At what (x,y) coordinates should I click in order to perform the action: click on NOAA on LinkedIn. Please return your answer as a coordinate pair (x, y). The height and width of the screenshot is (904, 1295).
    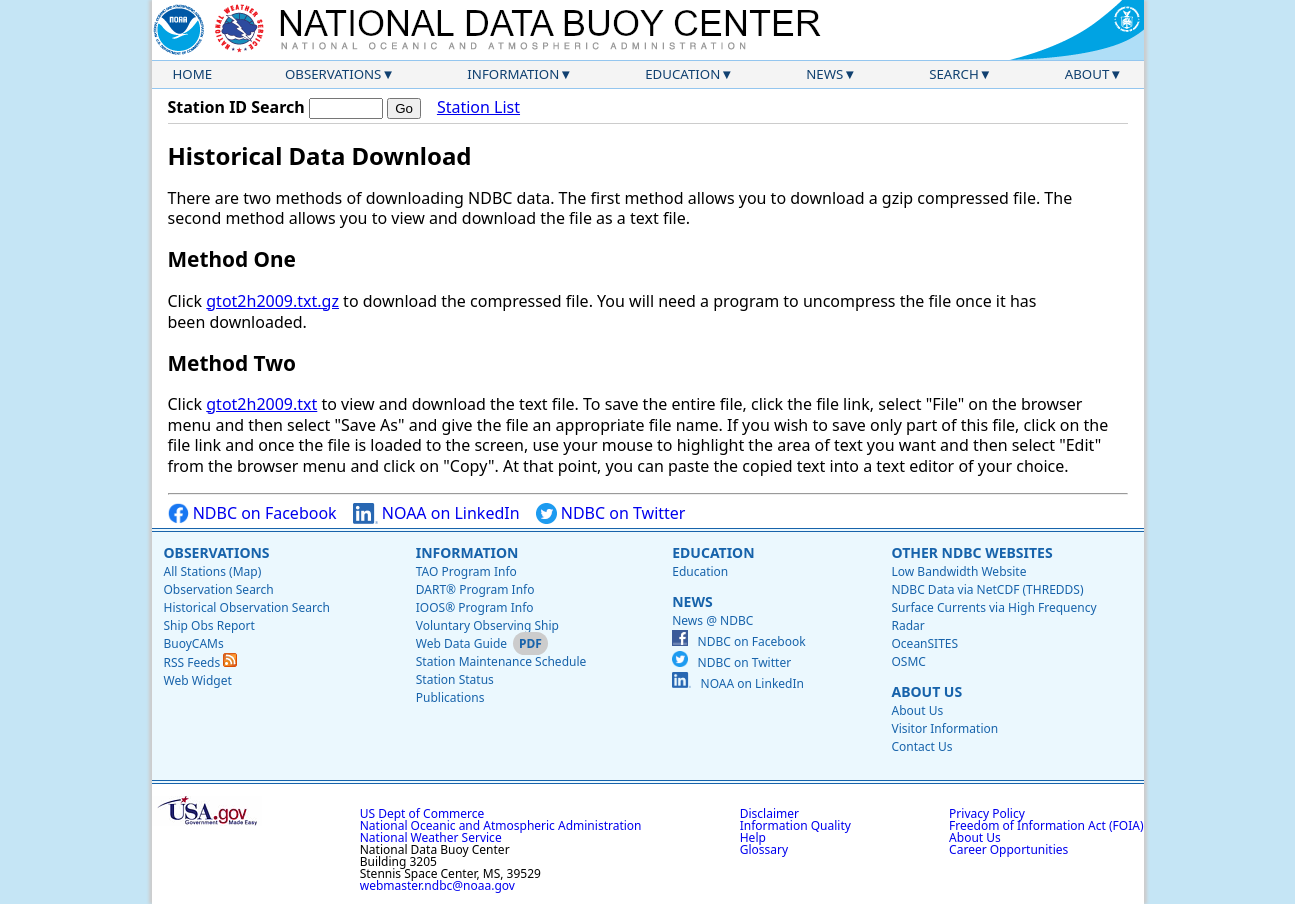
    Looking at the image, I should click on (436, 513).